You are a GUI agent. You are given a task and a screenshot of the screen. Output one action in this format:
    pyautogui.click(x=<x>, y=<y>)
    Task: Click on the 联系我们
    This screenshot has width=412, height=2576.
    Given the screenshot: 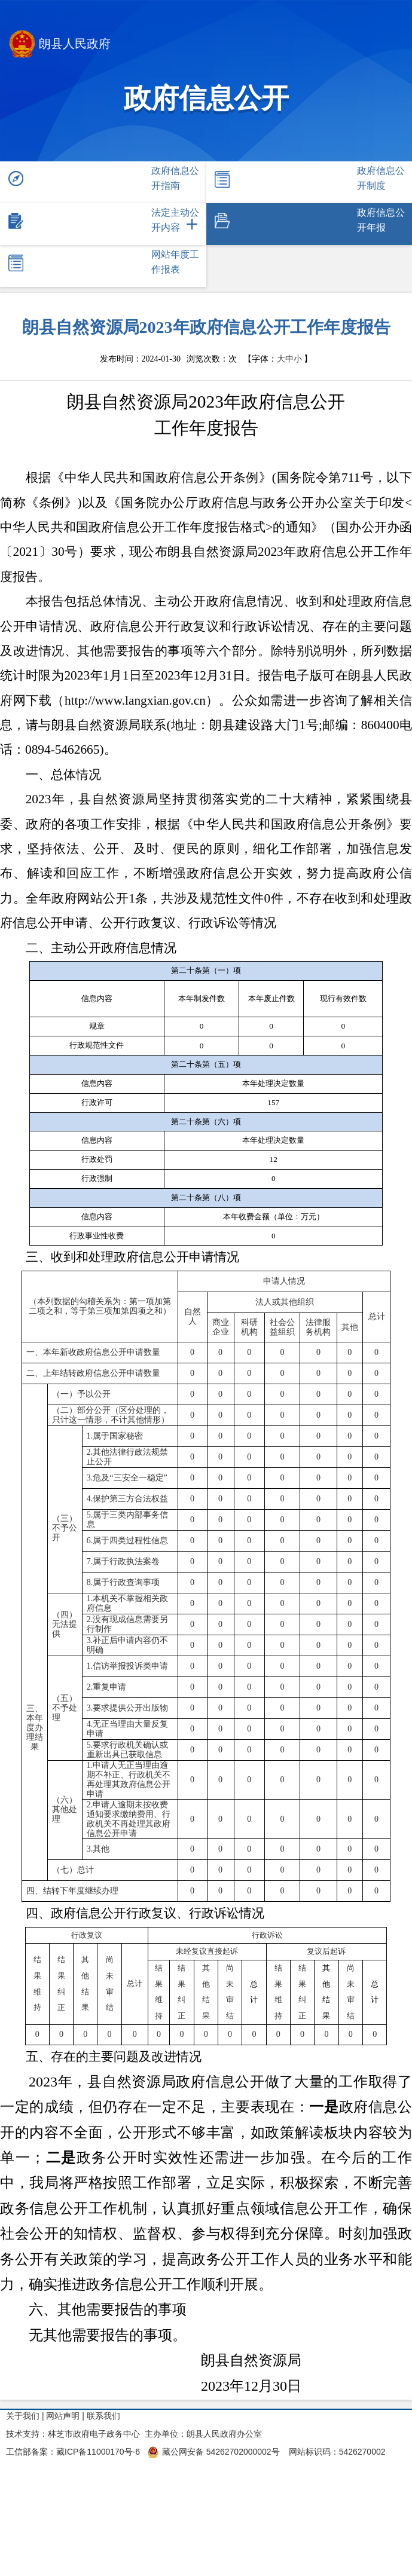 What is the action you would take?
    pyautogui.click(x=103, y=2416)
    